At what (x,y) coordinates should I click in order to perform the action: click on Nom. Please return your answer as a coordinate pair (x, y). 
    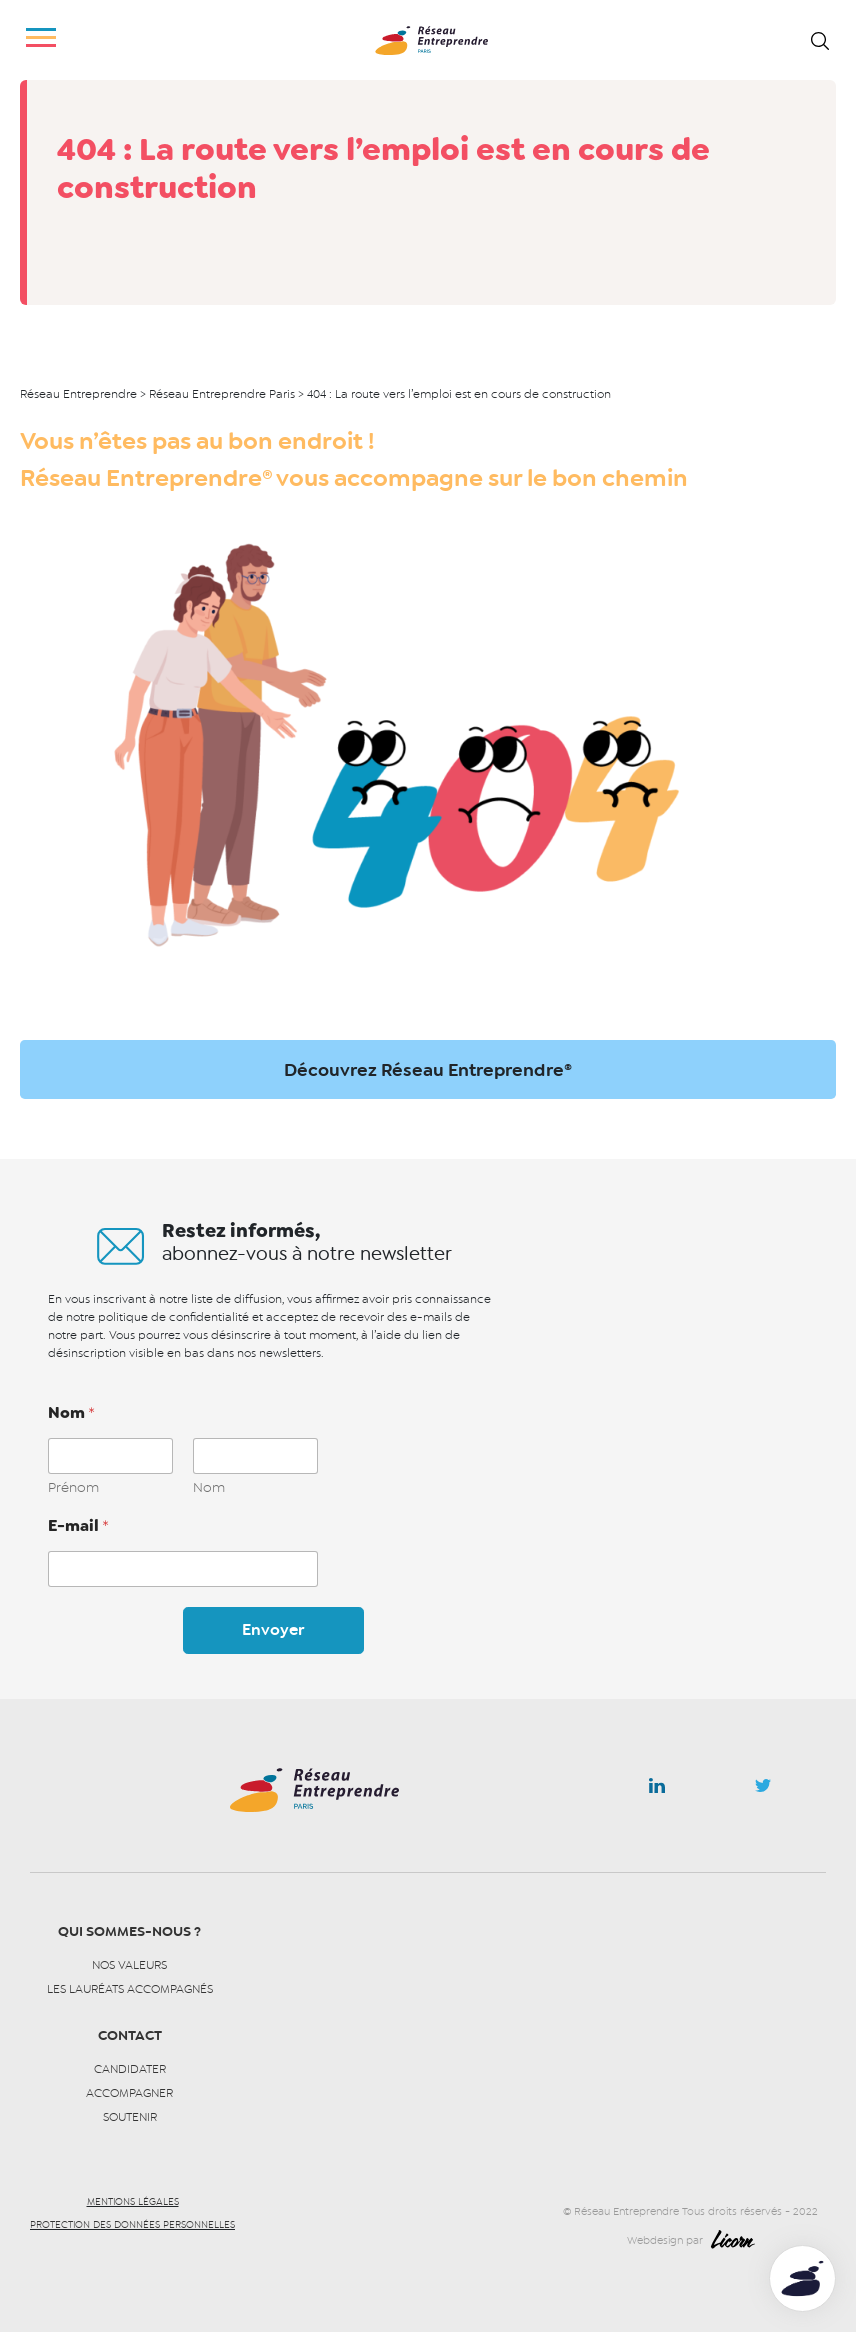
    Looking at the image, I should click on (209, 1487).